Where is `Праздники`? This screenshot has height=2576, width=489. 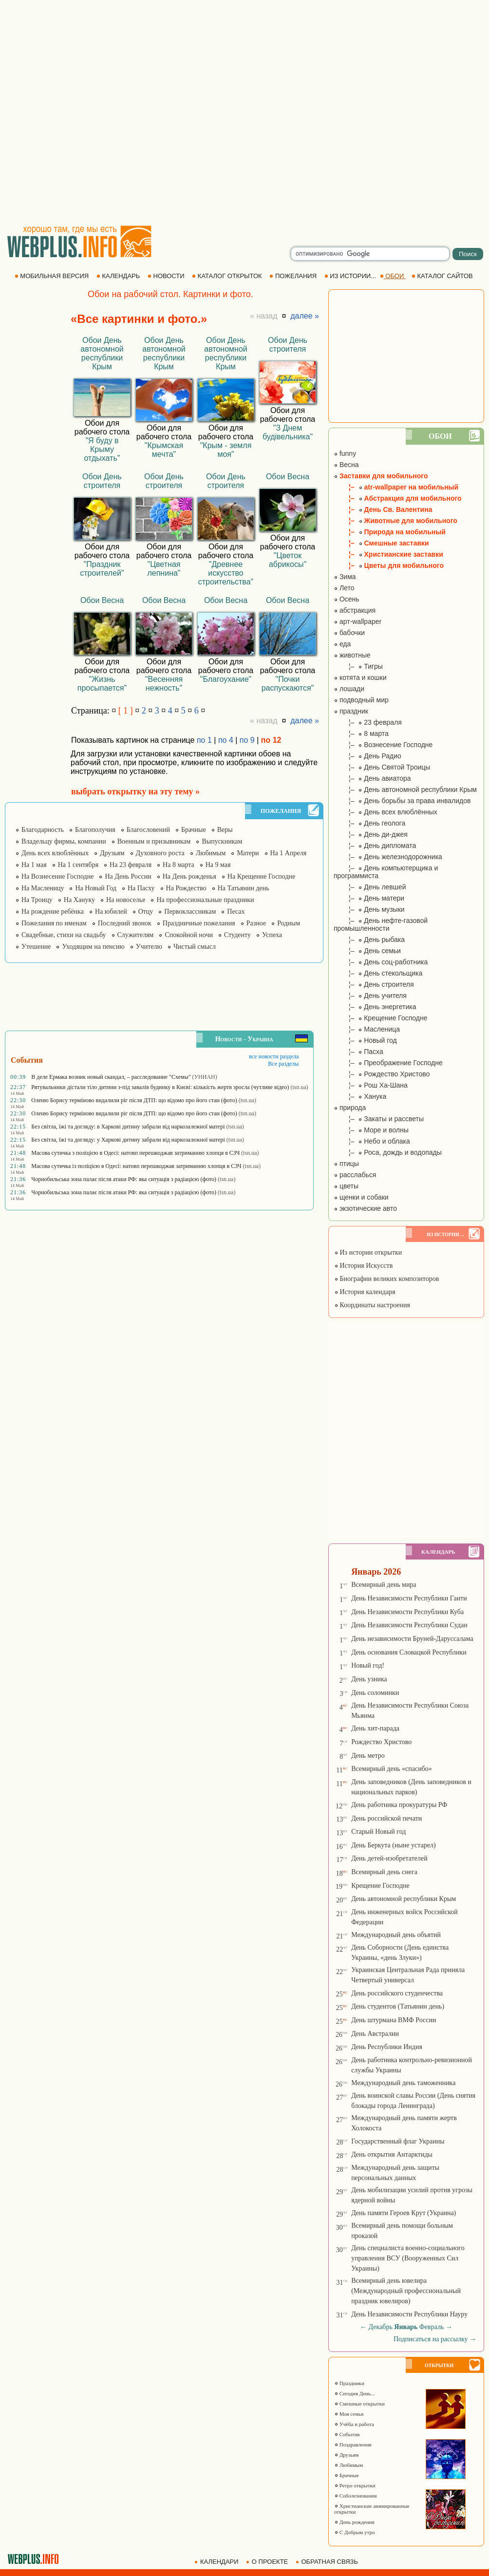 Праздники is located at coordinates (349, 2383).